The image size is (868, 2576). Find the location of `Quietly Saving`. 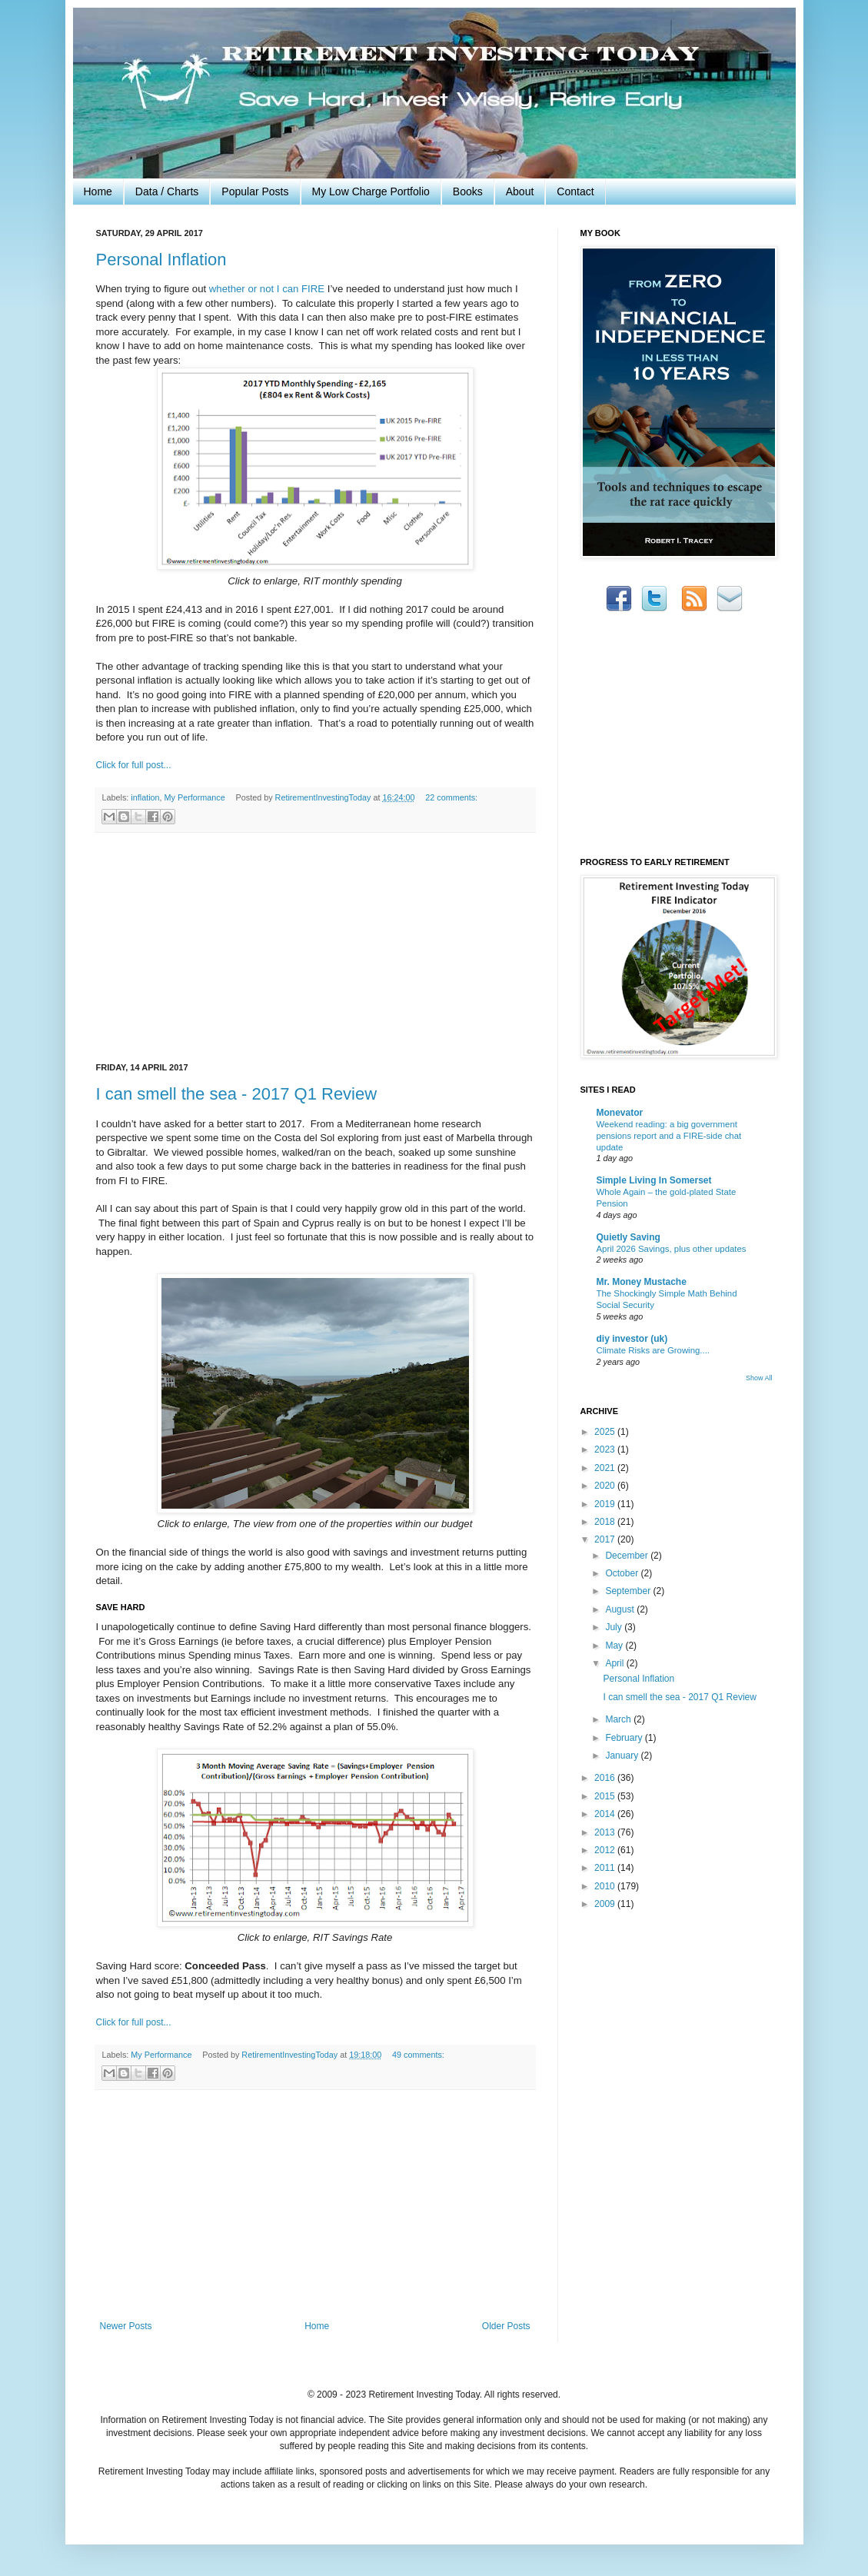

Quietly Saving is located at coordinates (628, 1237).